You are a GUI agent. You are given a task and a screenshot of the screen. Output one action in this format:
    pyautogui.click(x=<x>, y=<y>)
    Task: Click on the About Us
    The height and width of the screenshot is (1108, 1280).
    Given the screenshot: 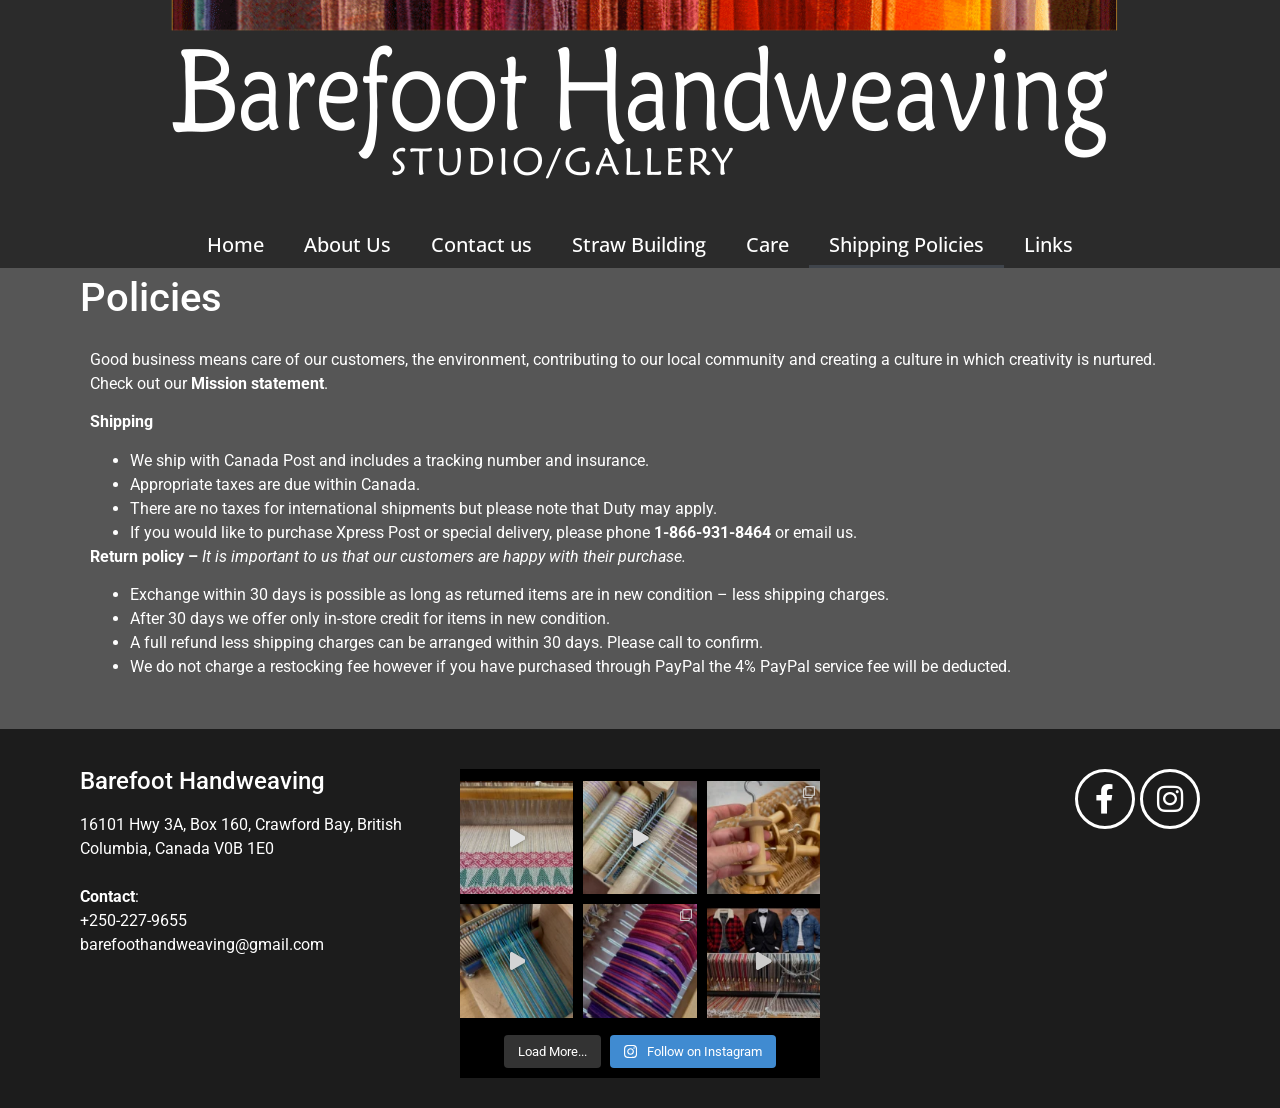 What is the action you would take?
    pyautogui.click(x=347, y=244)
    